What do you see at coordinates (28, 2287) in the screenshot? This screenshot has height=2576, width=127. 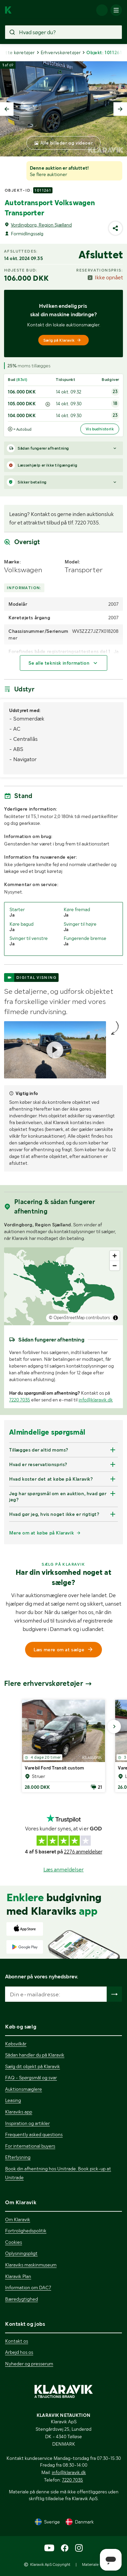 I see `Information om DAC7` at bounding box center [28, 2287].